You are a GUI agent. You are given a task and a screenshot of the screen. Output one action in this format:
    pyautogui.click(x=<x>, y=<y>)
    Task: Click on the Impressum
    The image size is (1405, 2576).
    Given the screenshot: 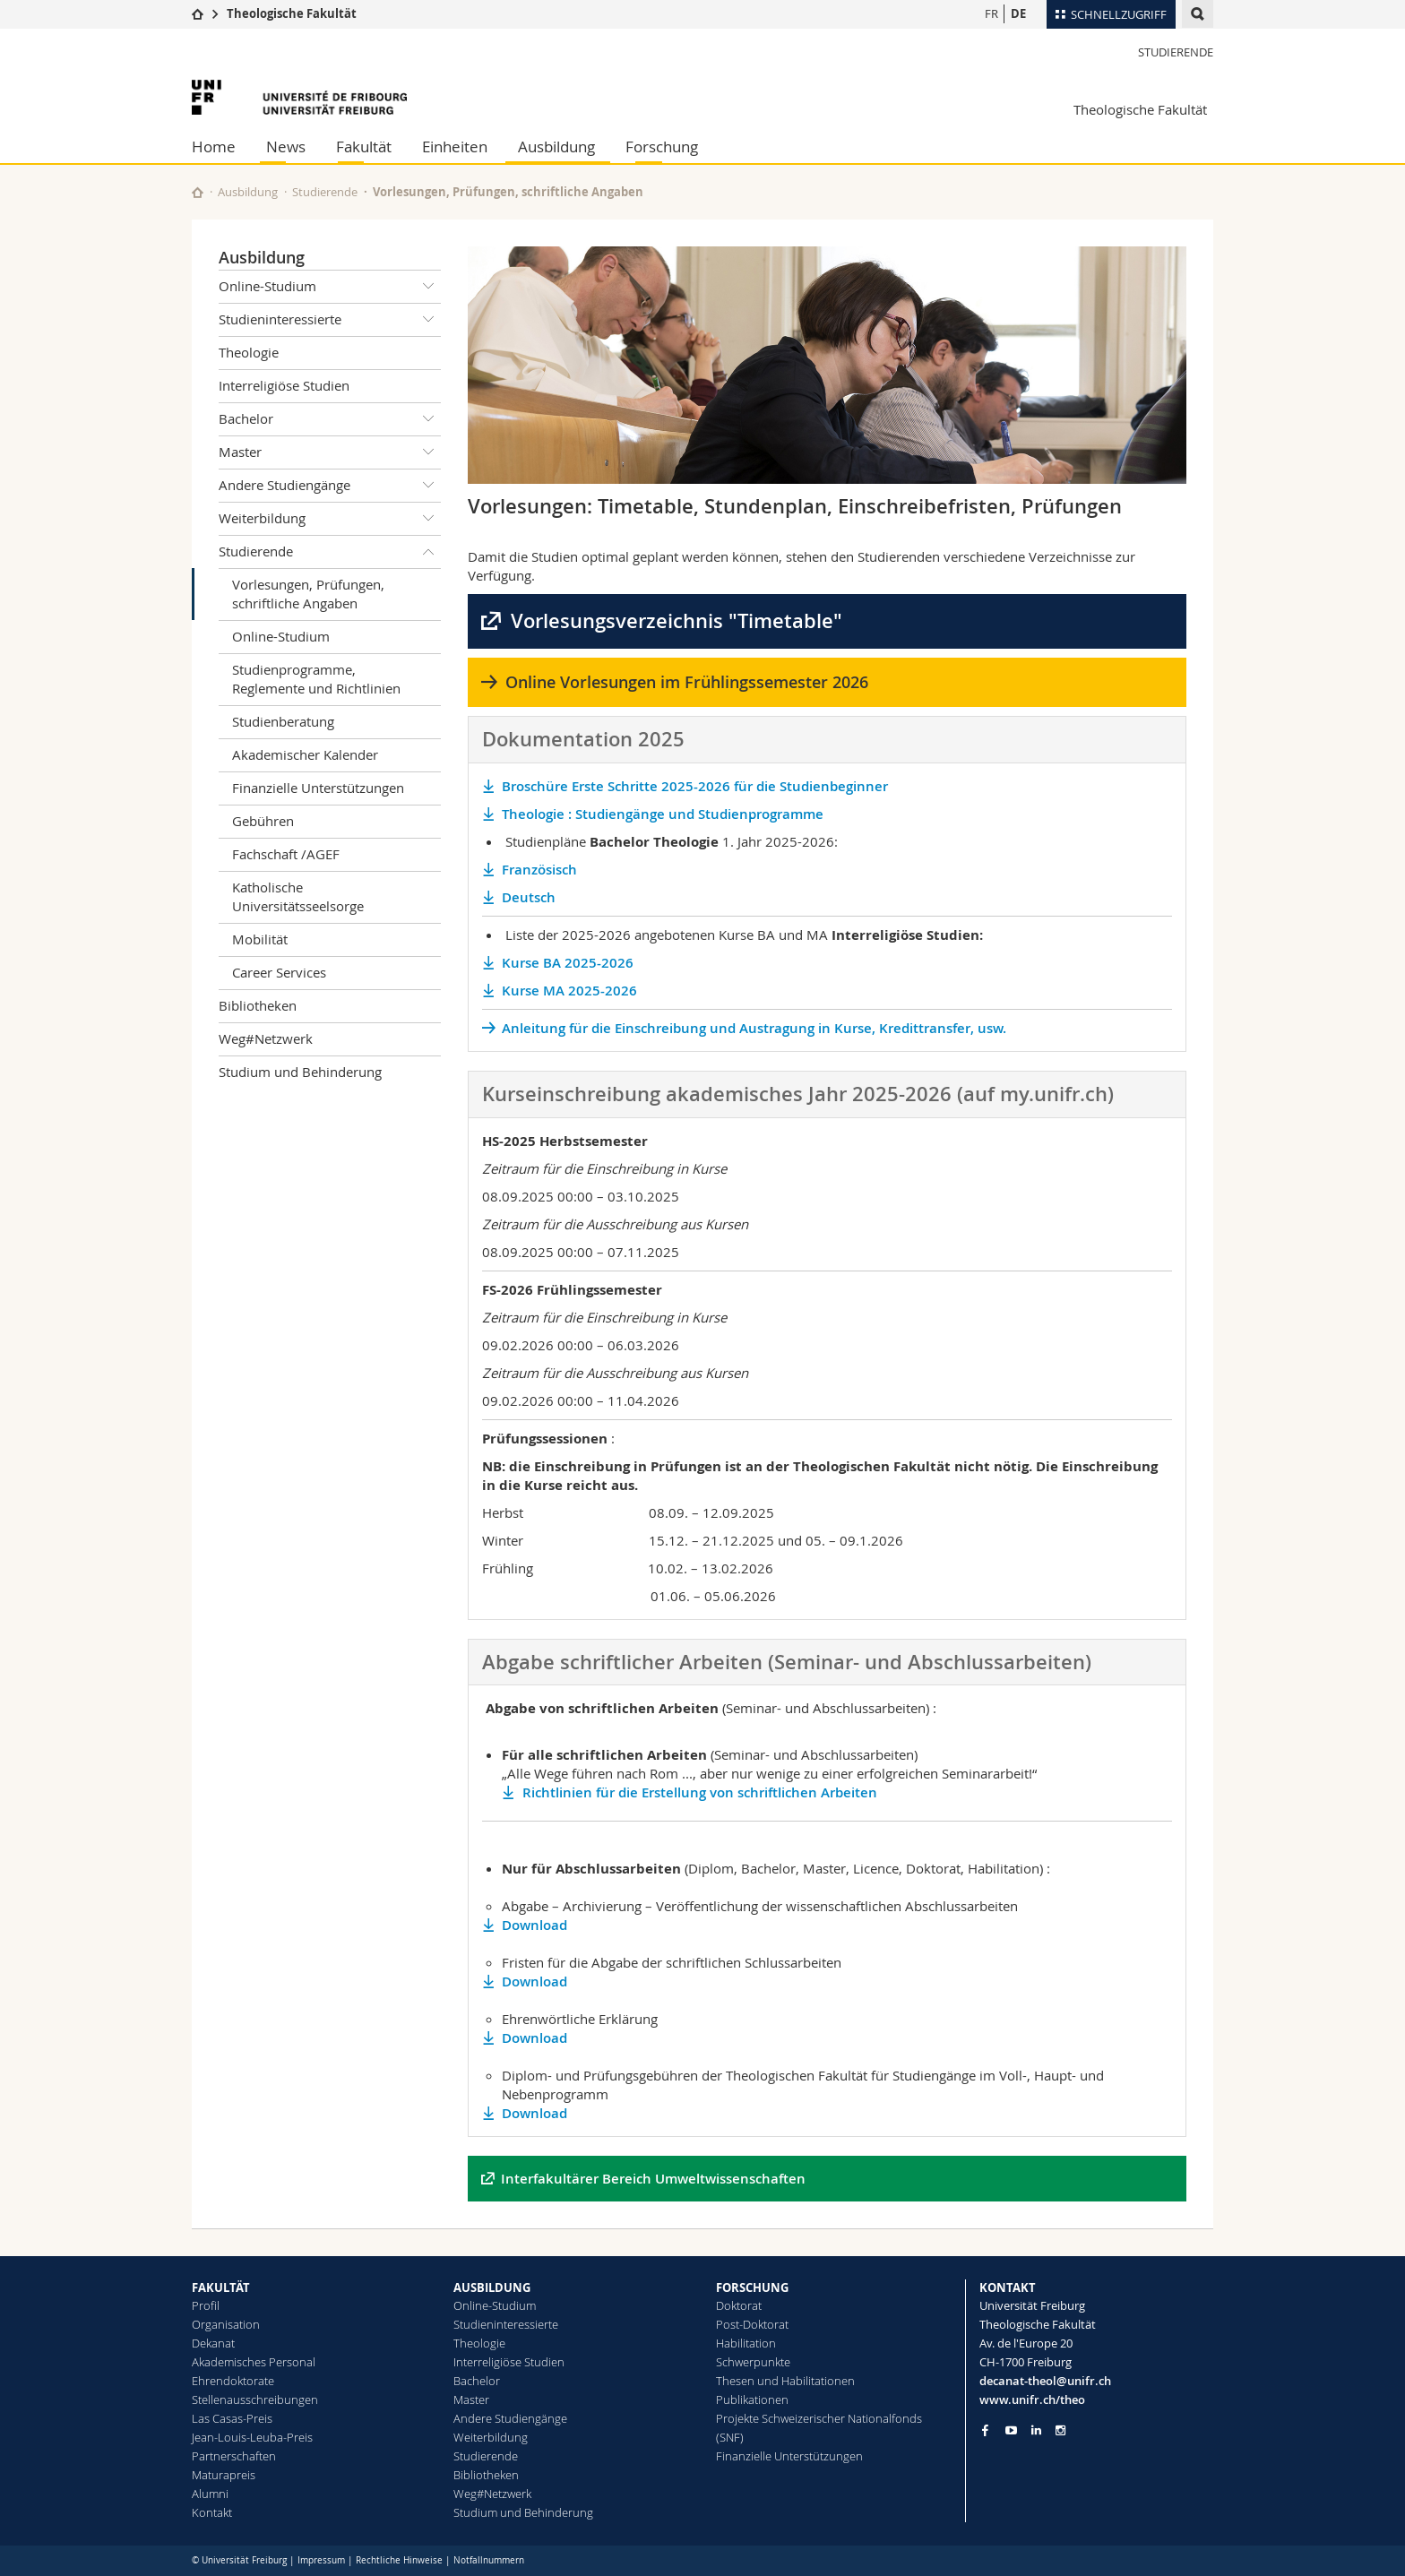 What is the action you would take?
    pyautogui.click(x=321, y=2560)
    